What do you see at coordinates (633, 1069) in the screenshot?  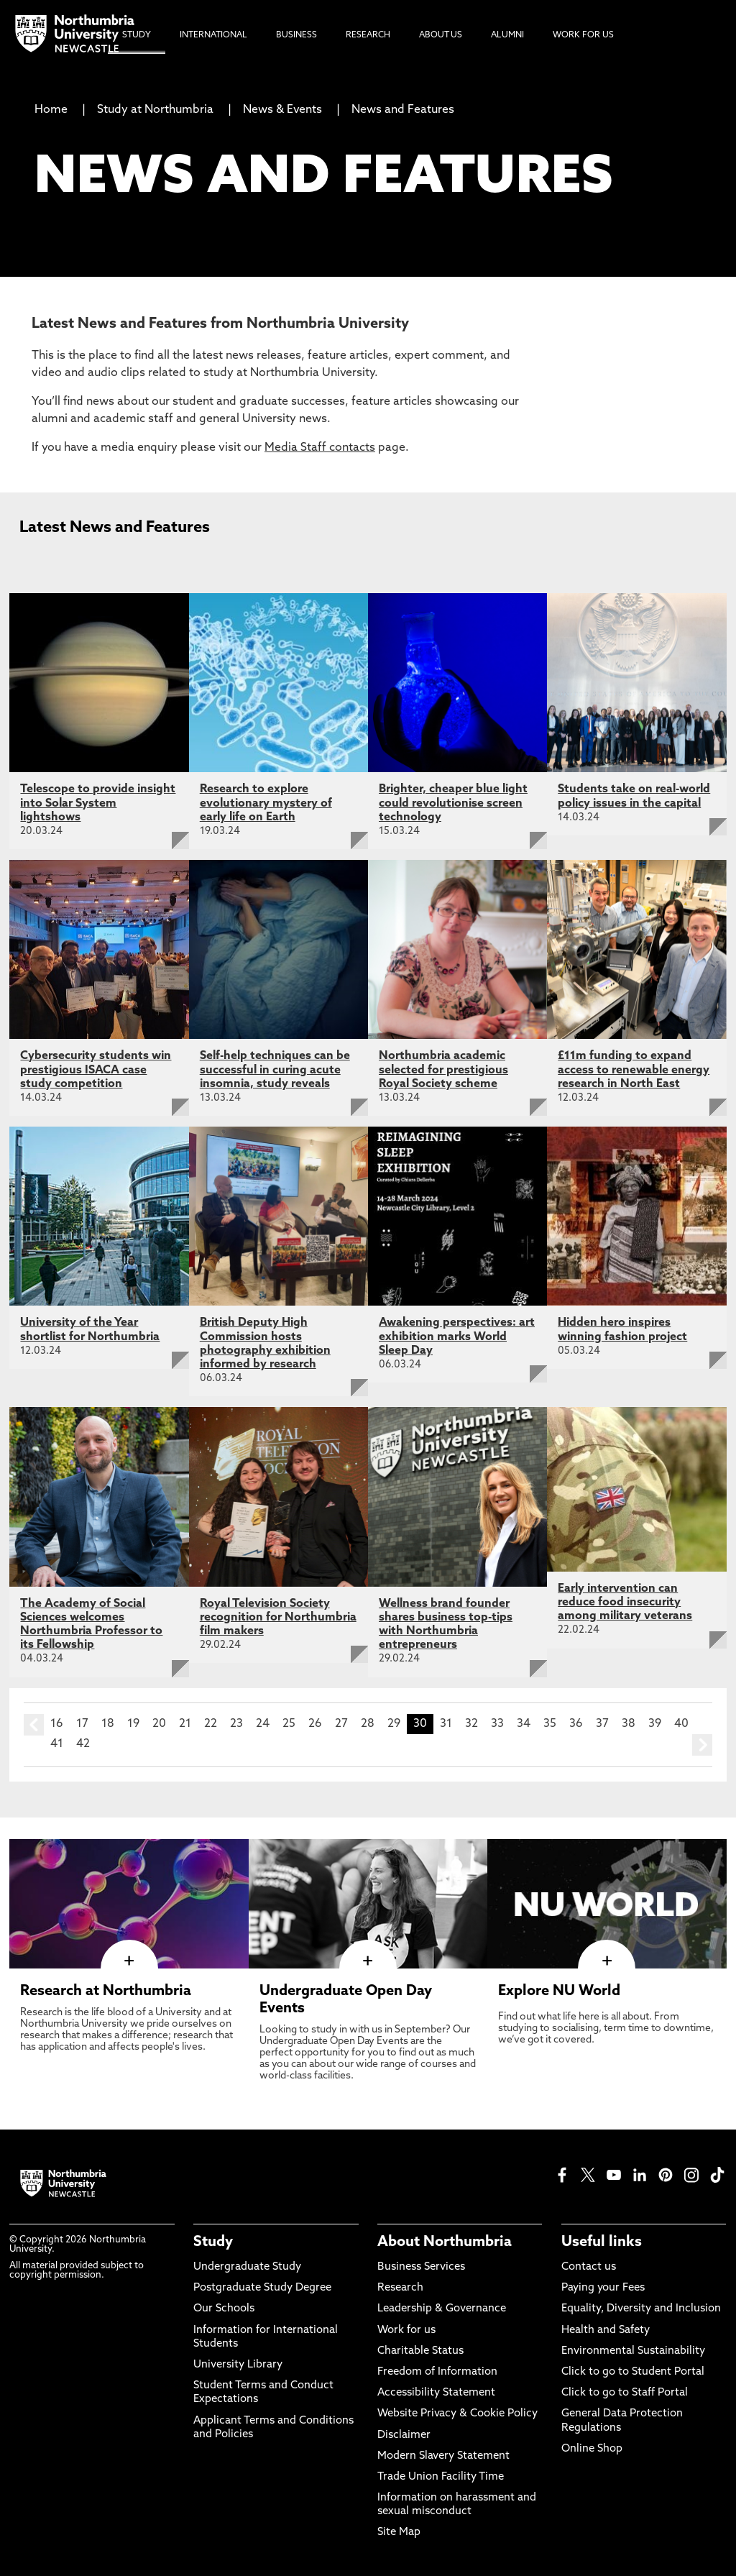 I see `£11m funding to expand access to renewable energy research in North East` at bounding box center [633, 1069].